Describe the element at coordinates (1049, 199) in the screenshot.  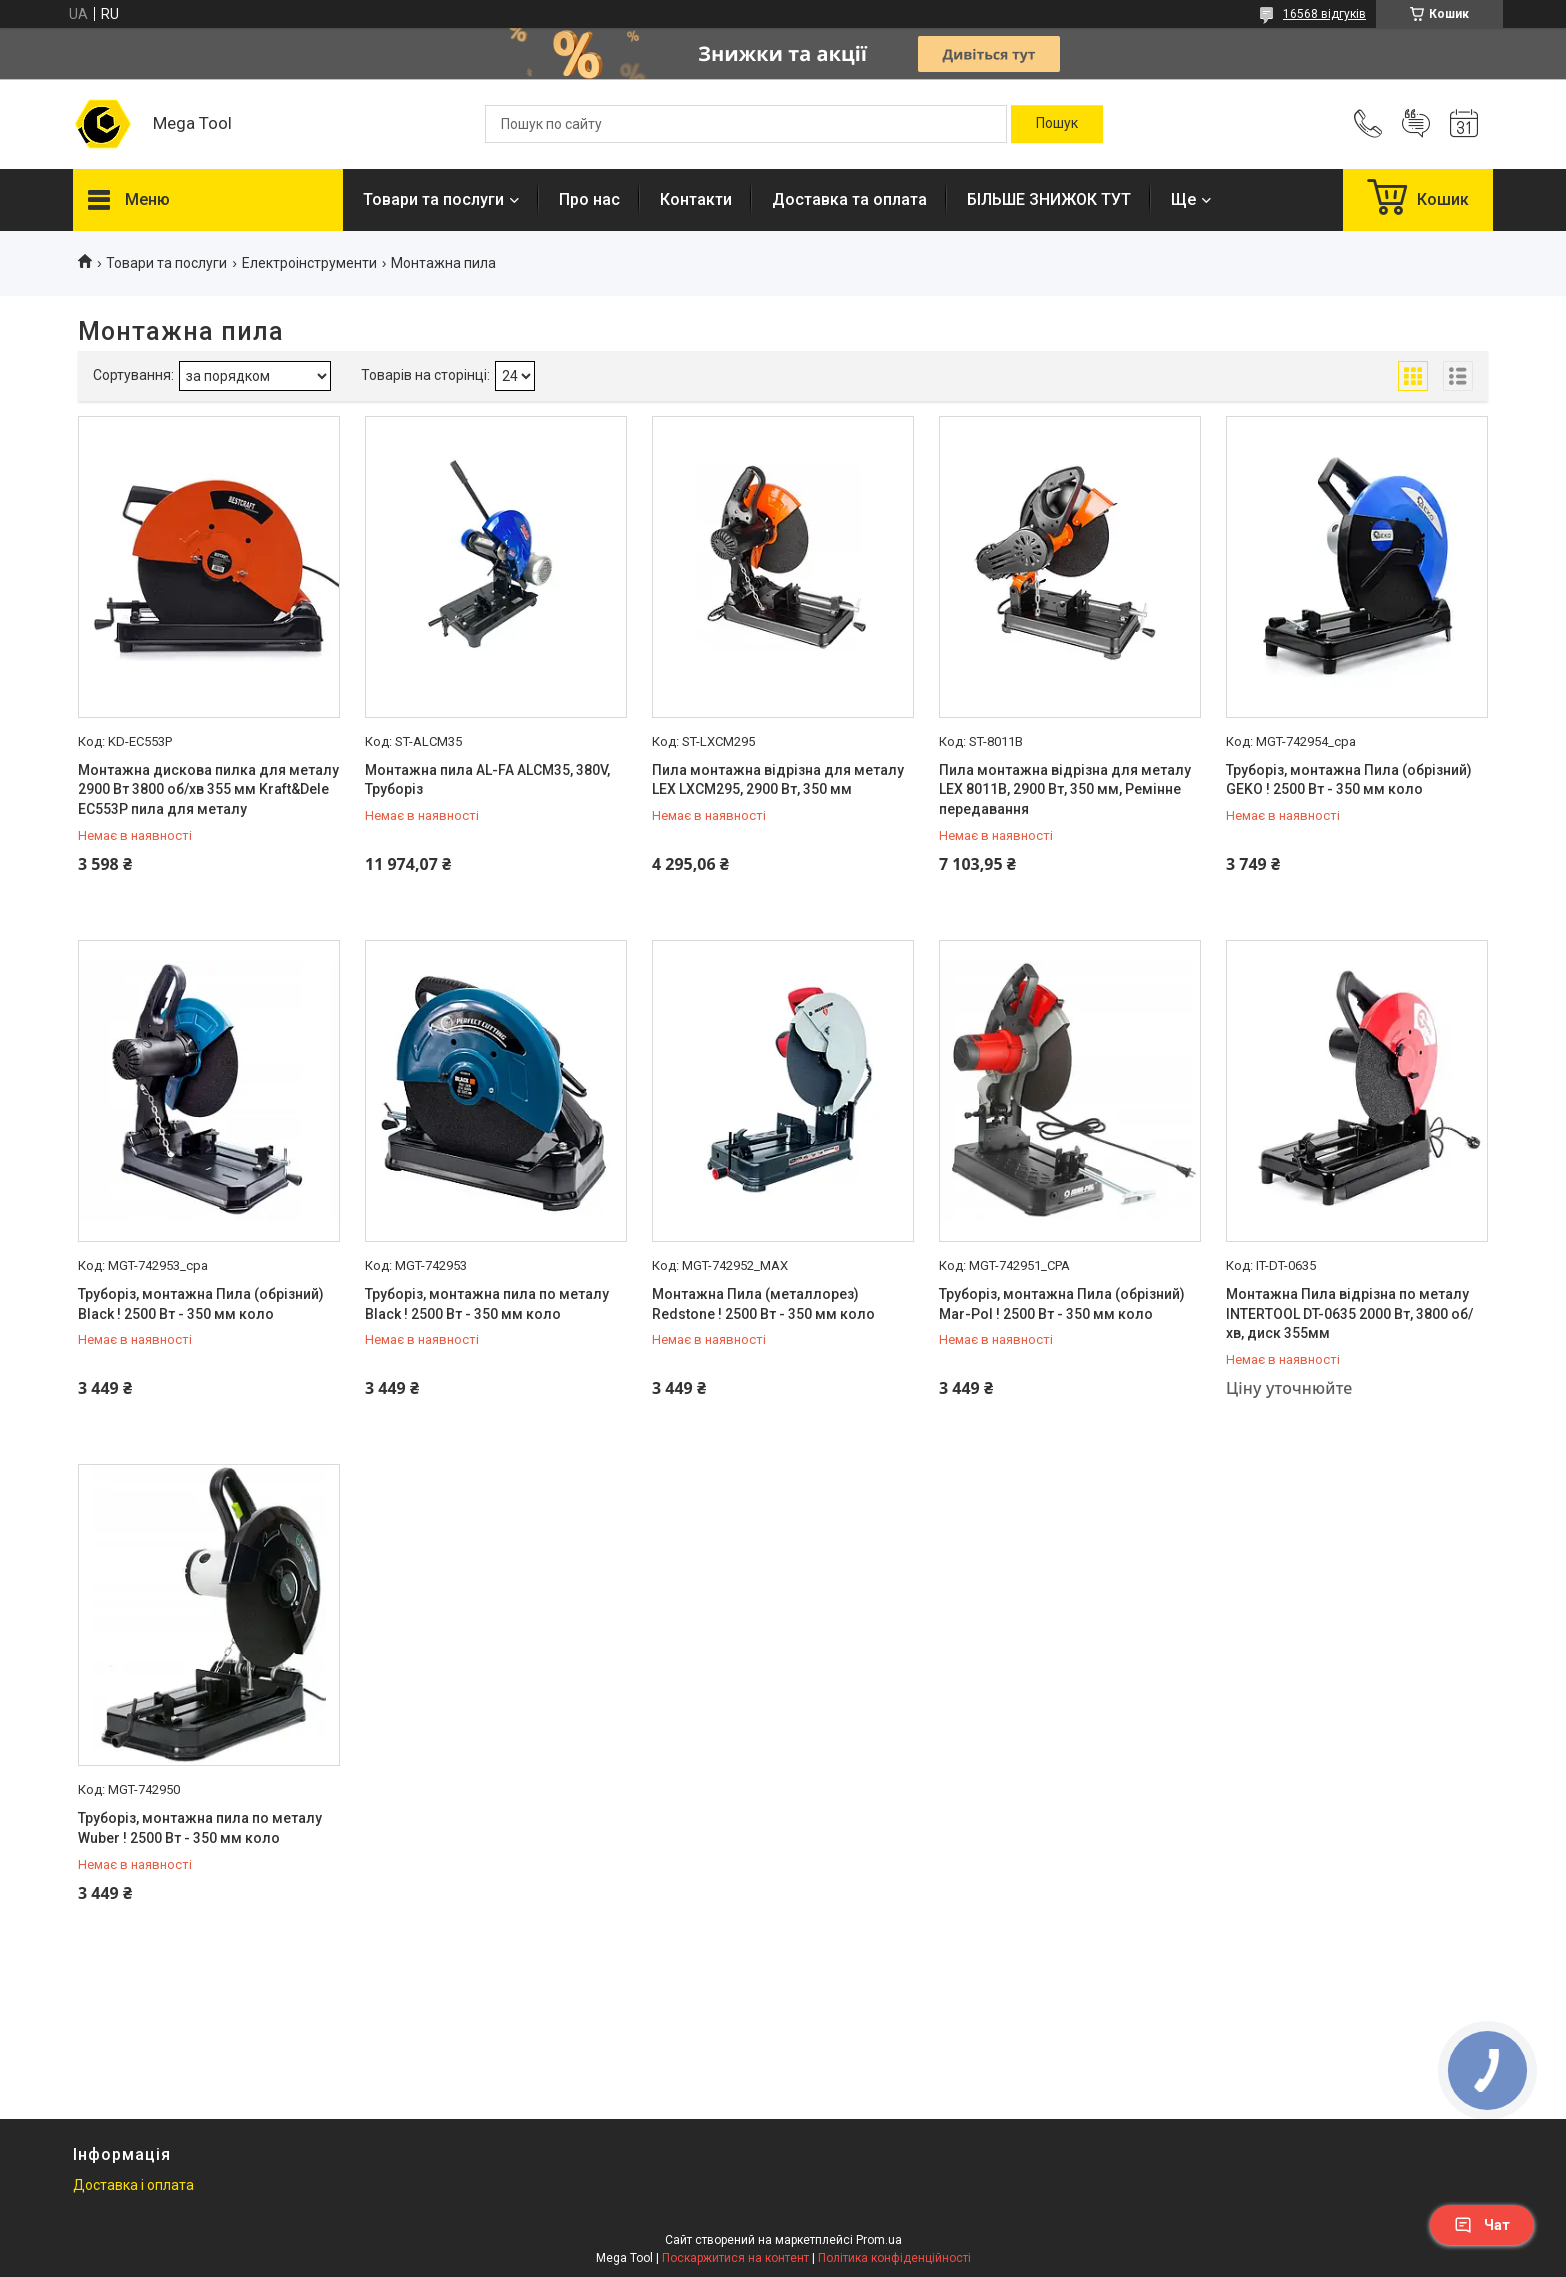
I see `БІЛЬШЕ ЗНИЖОК ТУТ` at that location.